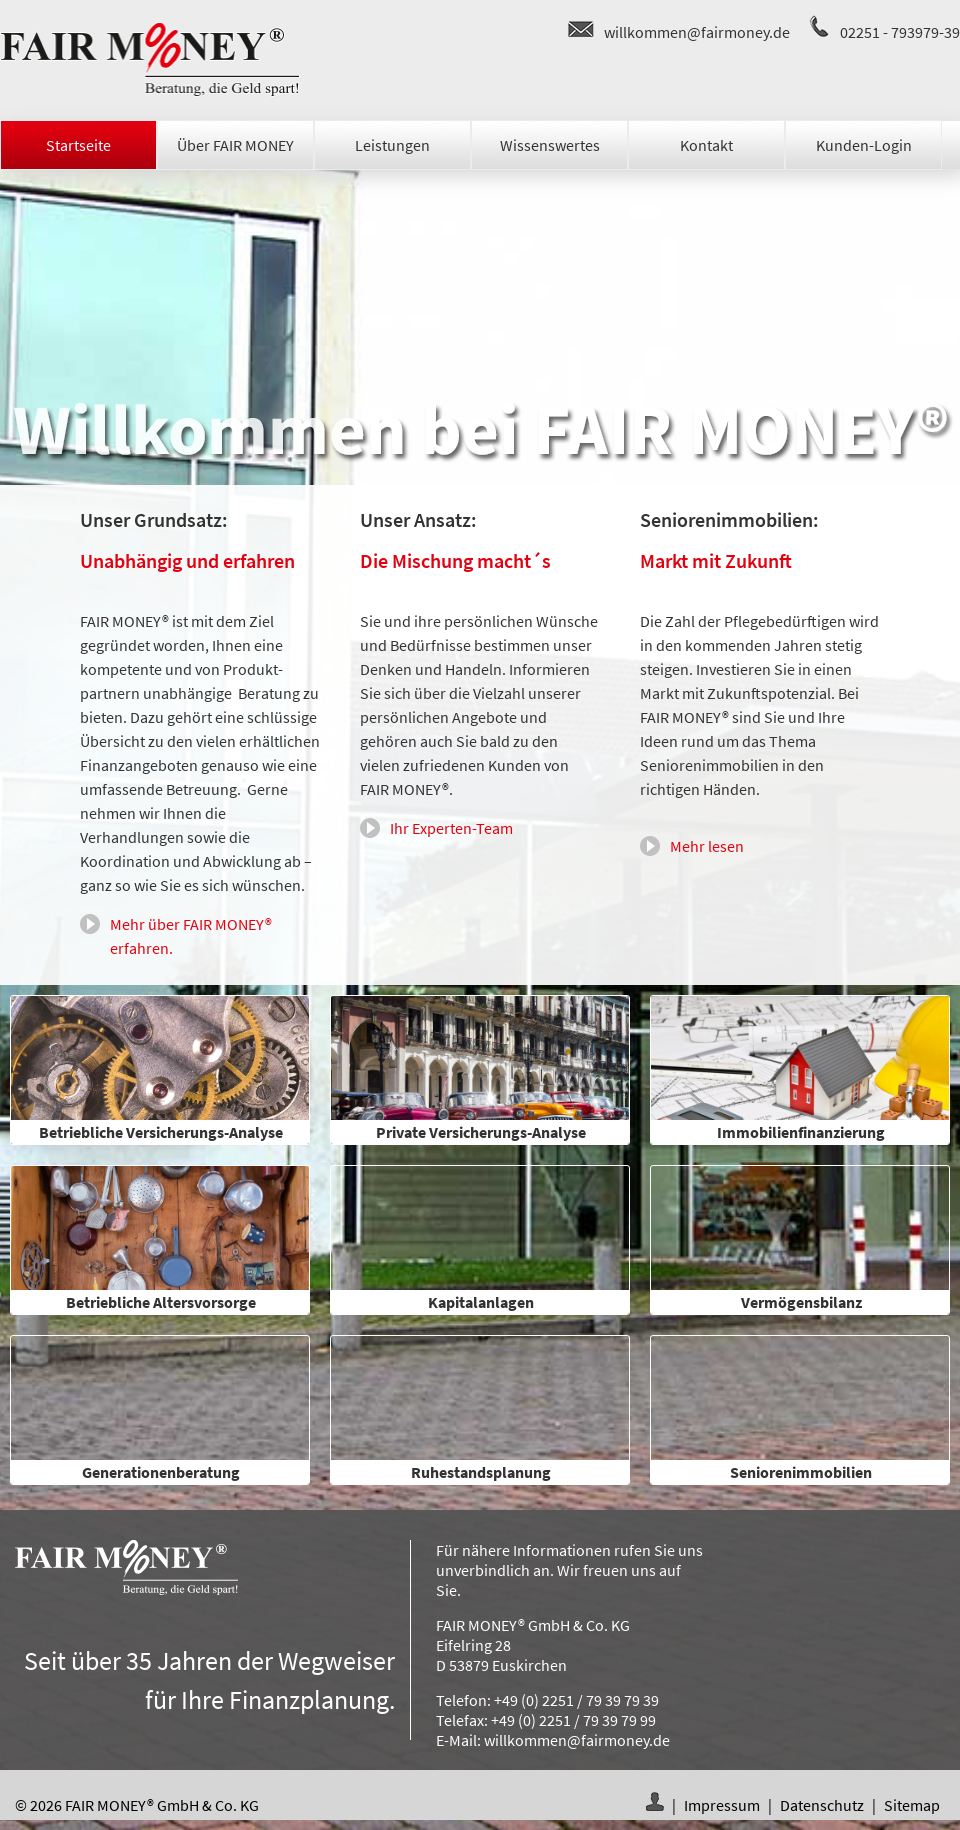 The width and height of the screenshot is (960, 1830). I want to click on Sitemap, so click(912, 1805).